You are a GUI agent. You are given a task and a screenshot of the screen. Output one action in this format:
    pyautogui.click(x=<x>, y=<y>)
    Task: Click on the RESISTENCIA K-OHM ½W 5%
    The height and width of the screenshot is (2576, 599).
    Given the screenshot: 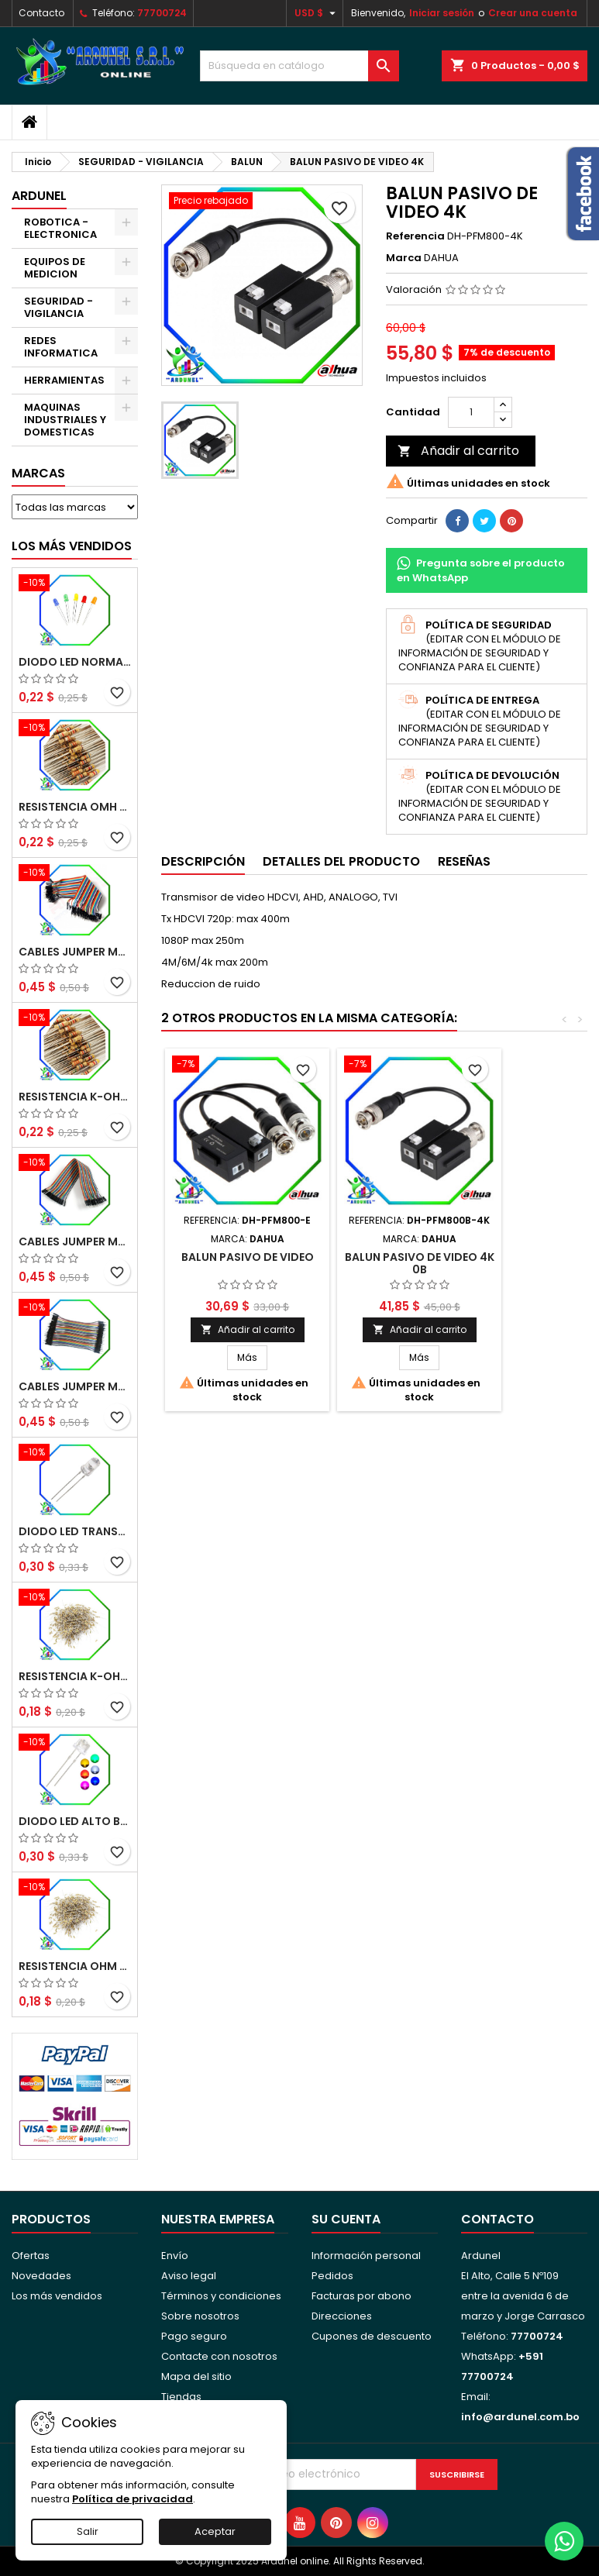 What is the action you would take?
    pyautogui.click(x=75, y=1096)
    